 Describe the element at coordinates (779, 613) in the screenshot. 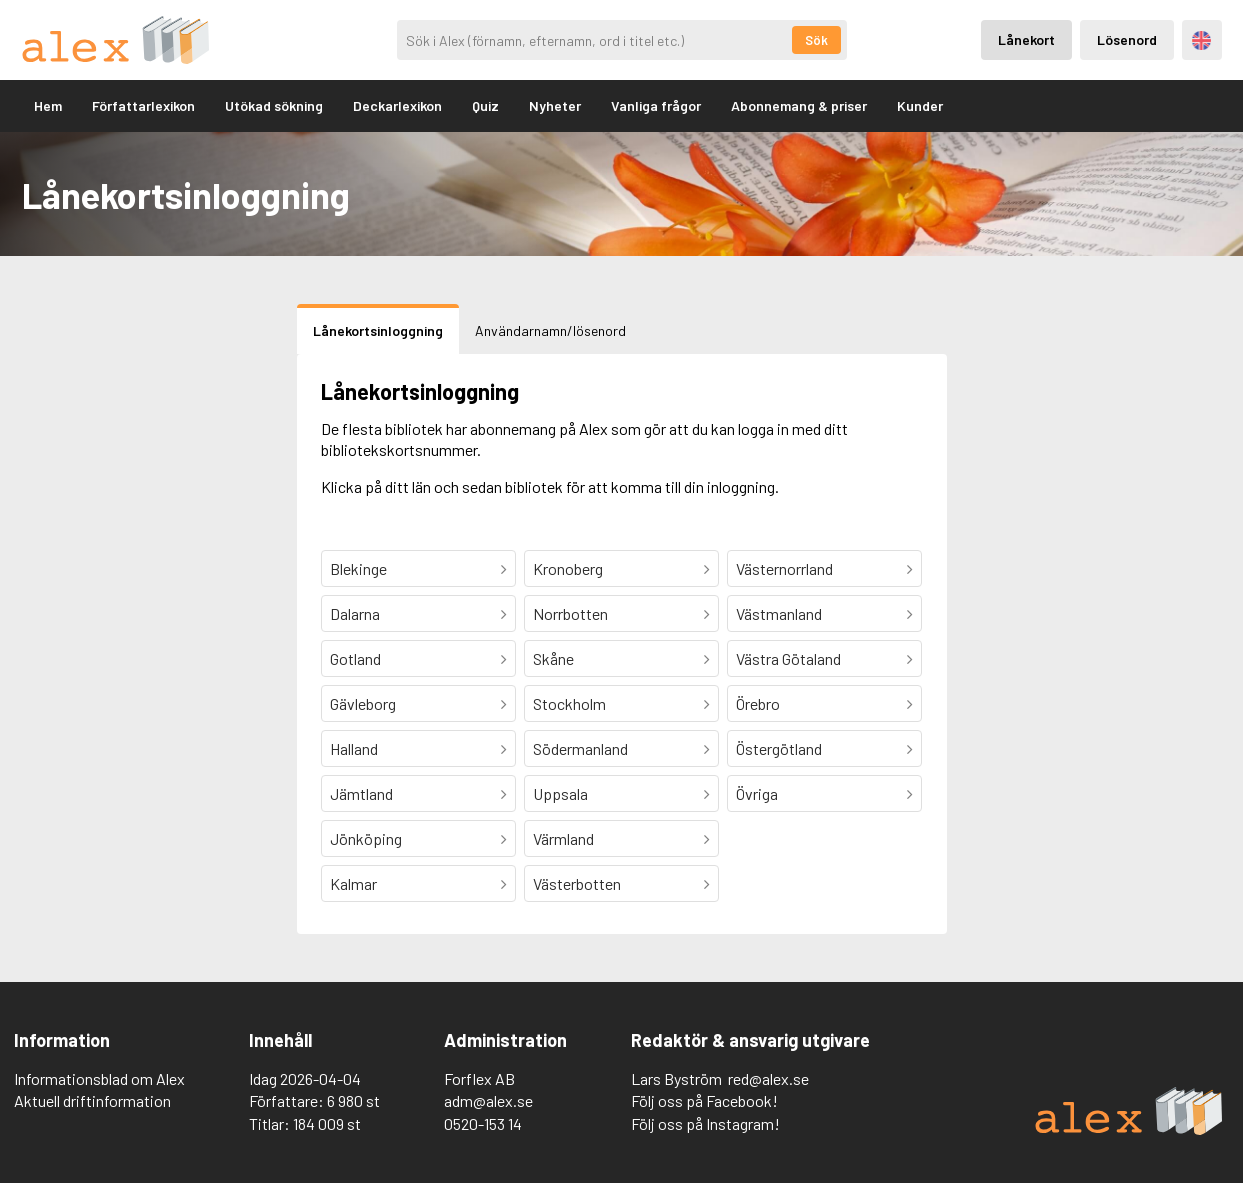

I see `Västmanland` at that location.